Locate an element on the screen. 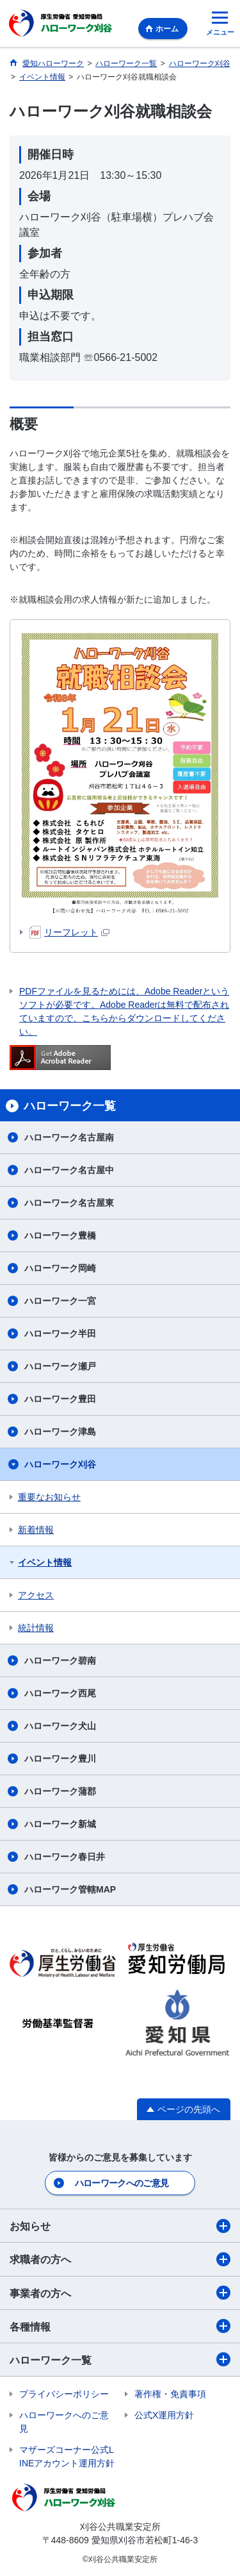  ハローワーク春日井 is located at coordinates (64, 1857).